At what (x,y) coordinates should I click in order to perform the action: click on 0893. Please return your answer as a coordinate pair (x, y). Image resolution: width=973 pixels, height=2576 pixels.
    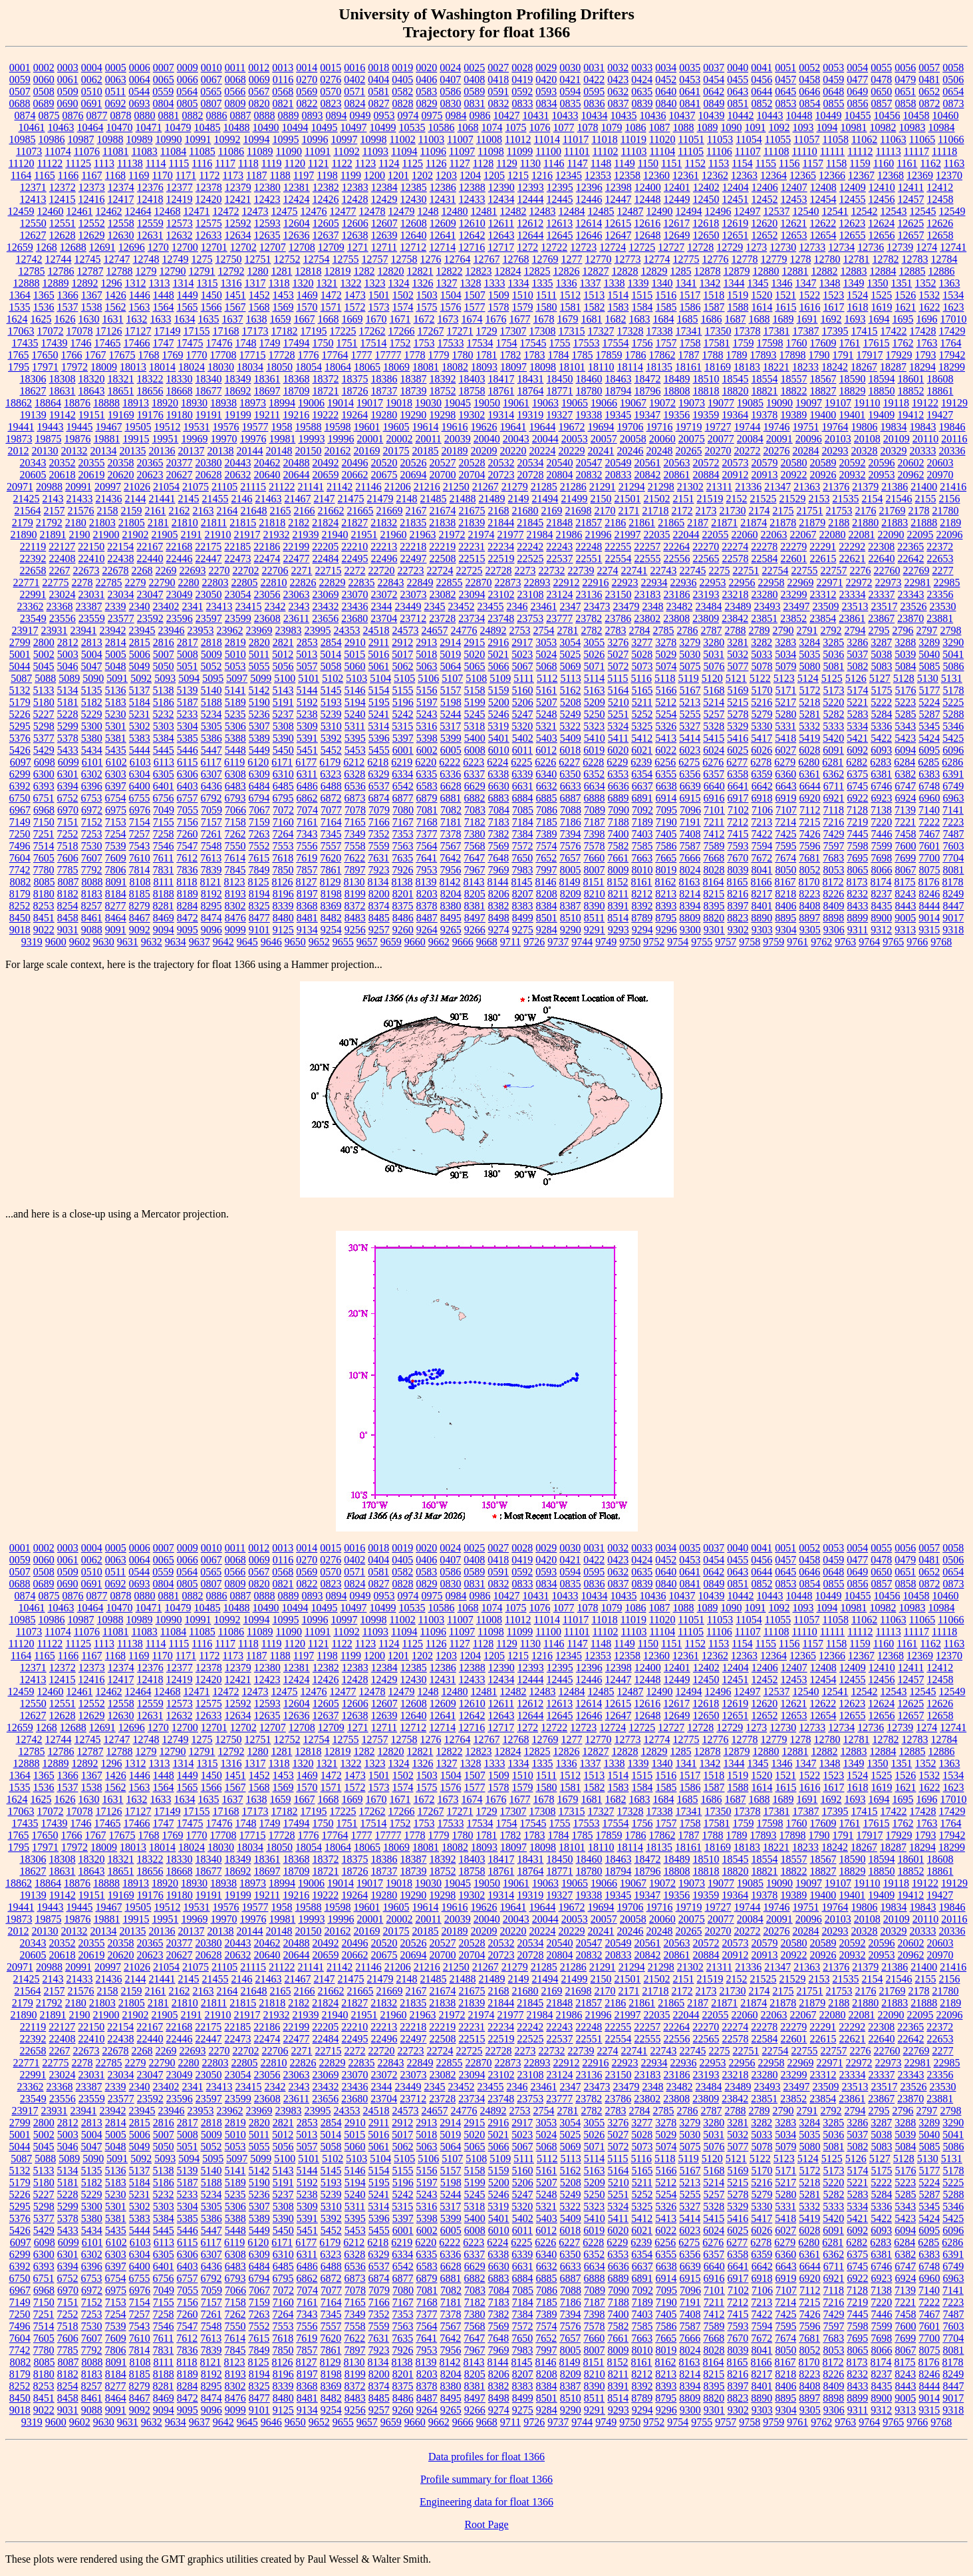
    Looking at the image, I should click on (312, 115).